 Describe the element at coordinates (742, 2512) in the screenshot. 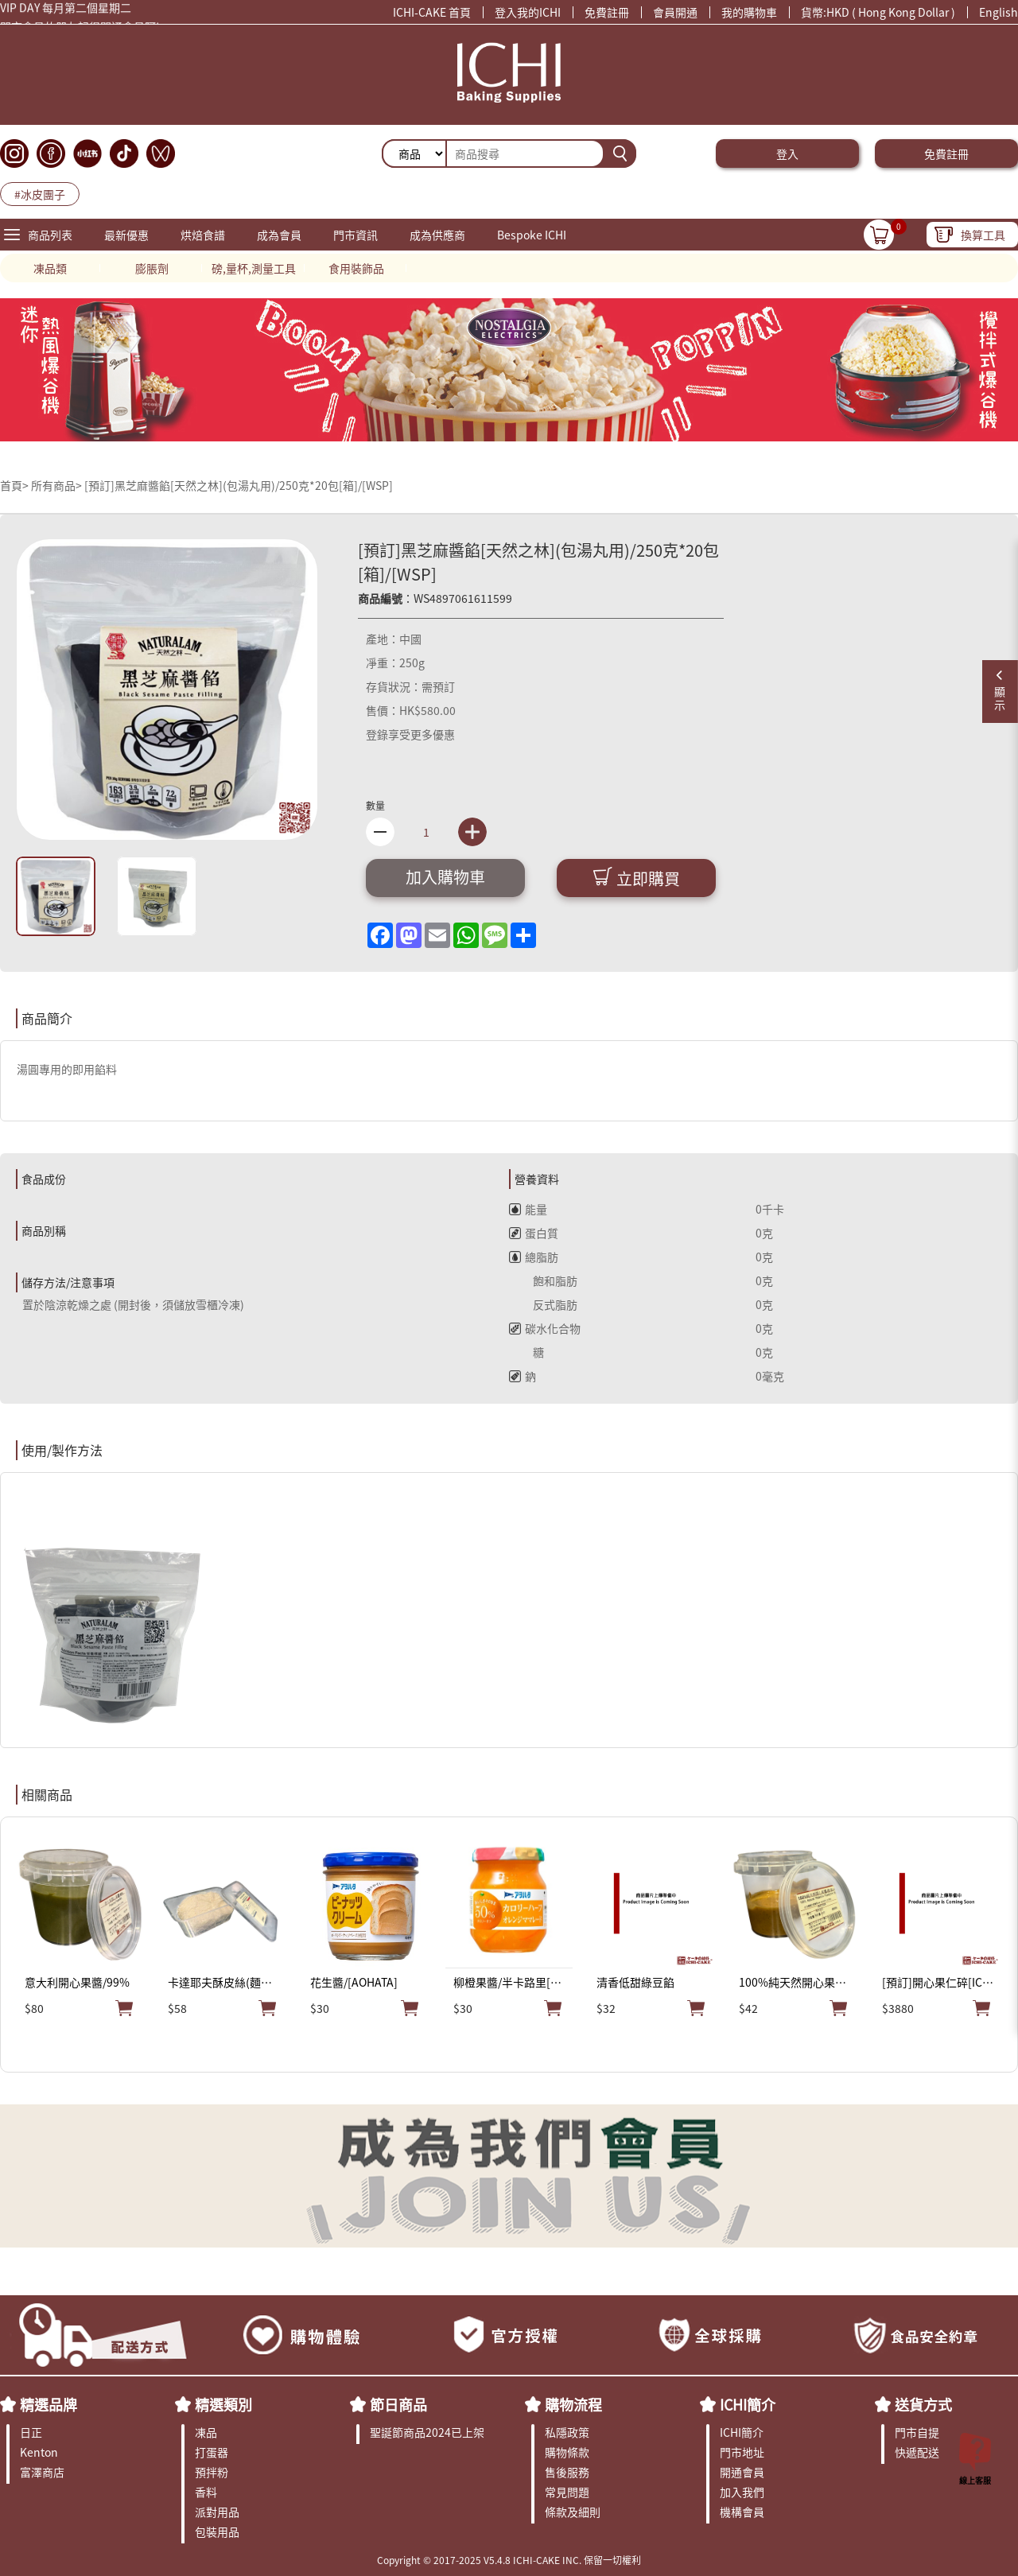

I see `機構會員` at that location.